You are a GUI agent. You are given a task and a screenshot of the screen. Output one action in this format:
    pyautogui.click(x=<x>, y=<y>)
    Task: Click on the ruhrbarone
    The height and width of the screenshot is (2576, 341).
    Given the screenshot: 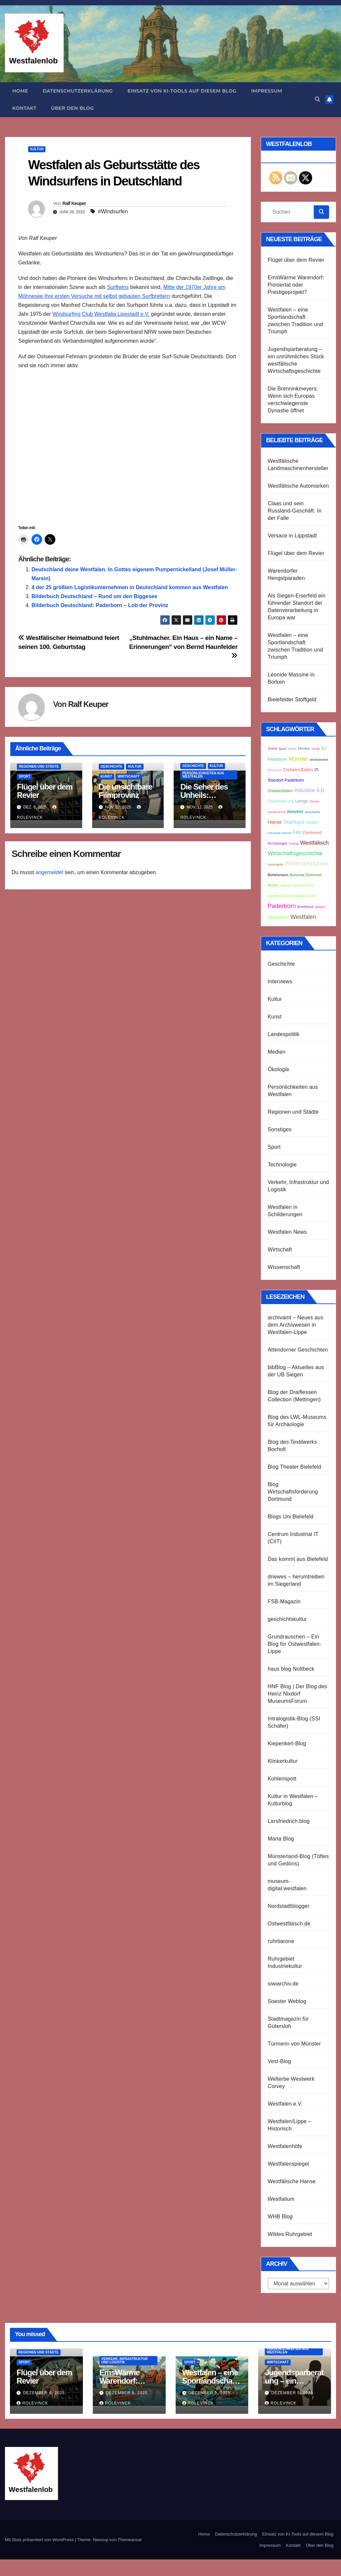 What is the action you would take?
    pyautogui.click(x=281, y=1941)
    